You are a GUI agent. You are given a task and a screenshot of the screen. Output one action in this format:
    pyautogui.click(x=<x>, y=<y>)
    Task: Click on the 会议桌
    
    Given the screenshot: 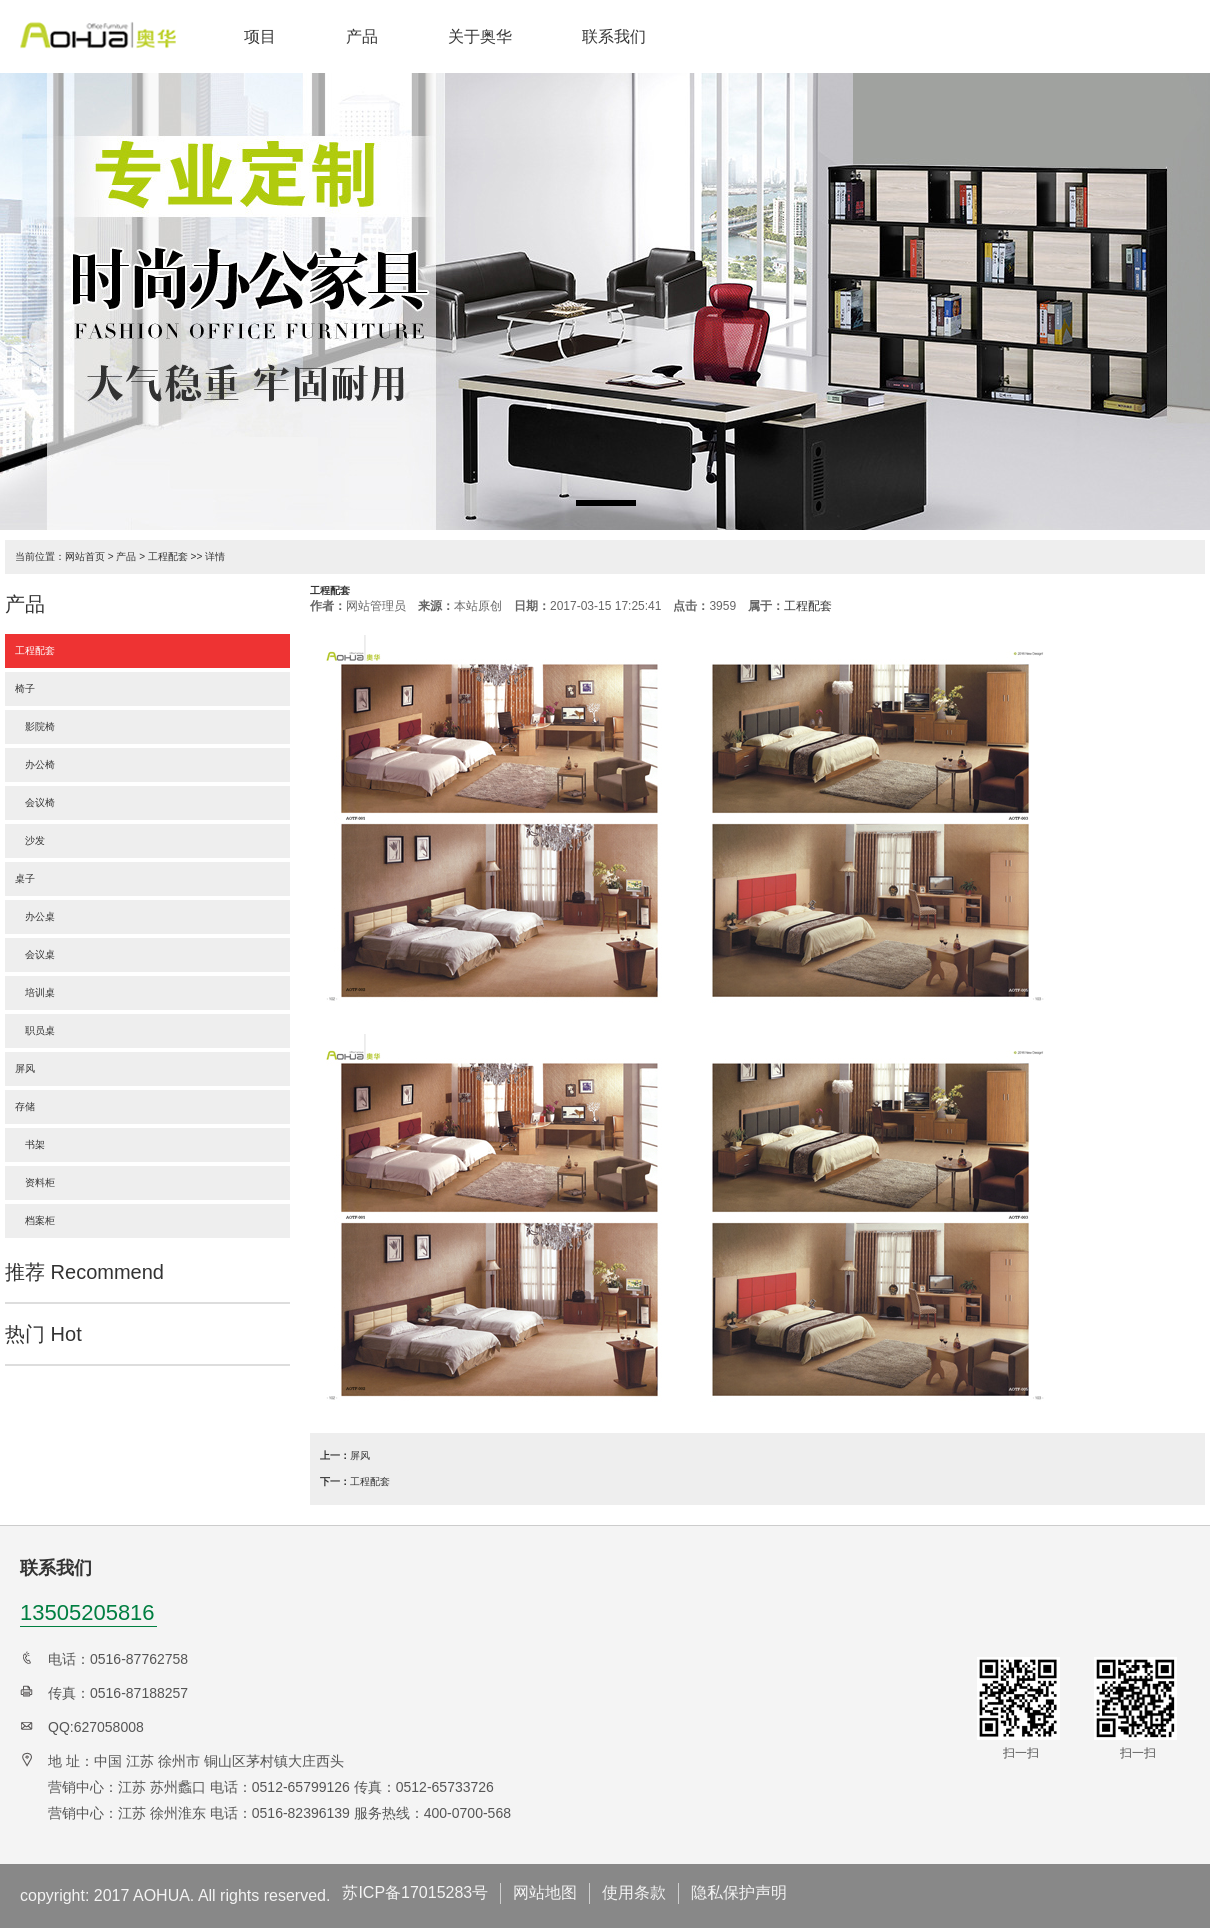 What is the action you would take?
    pyautogui.click(x=35, y=954)
    